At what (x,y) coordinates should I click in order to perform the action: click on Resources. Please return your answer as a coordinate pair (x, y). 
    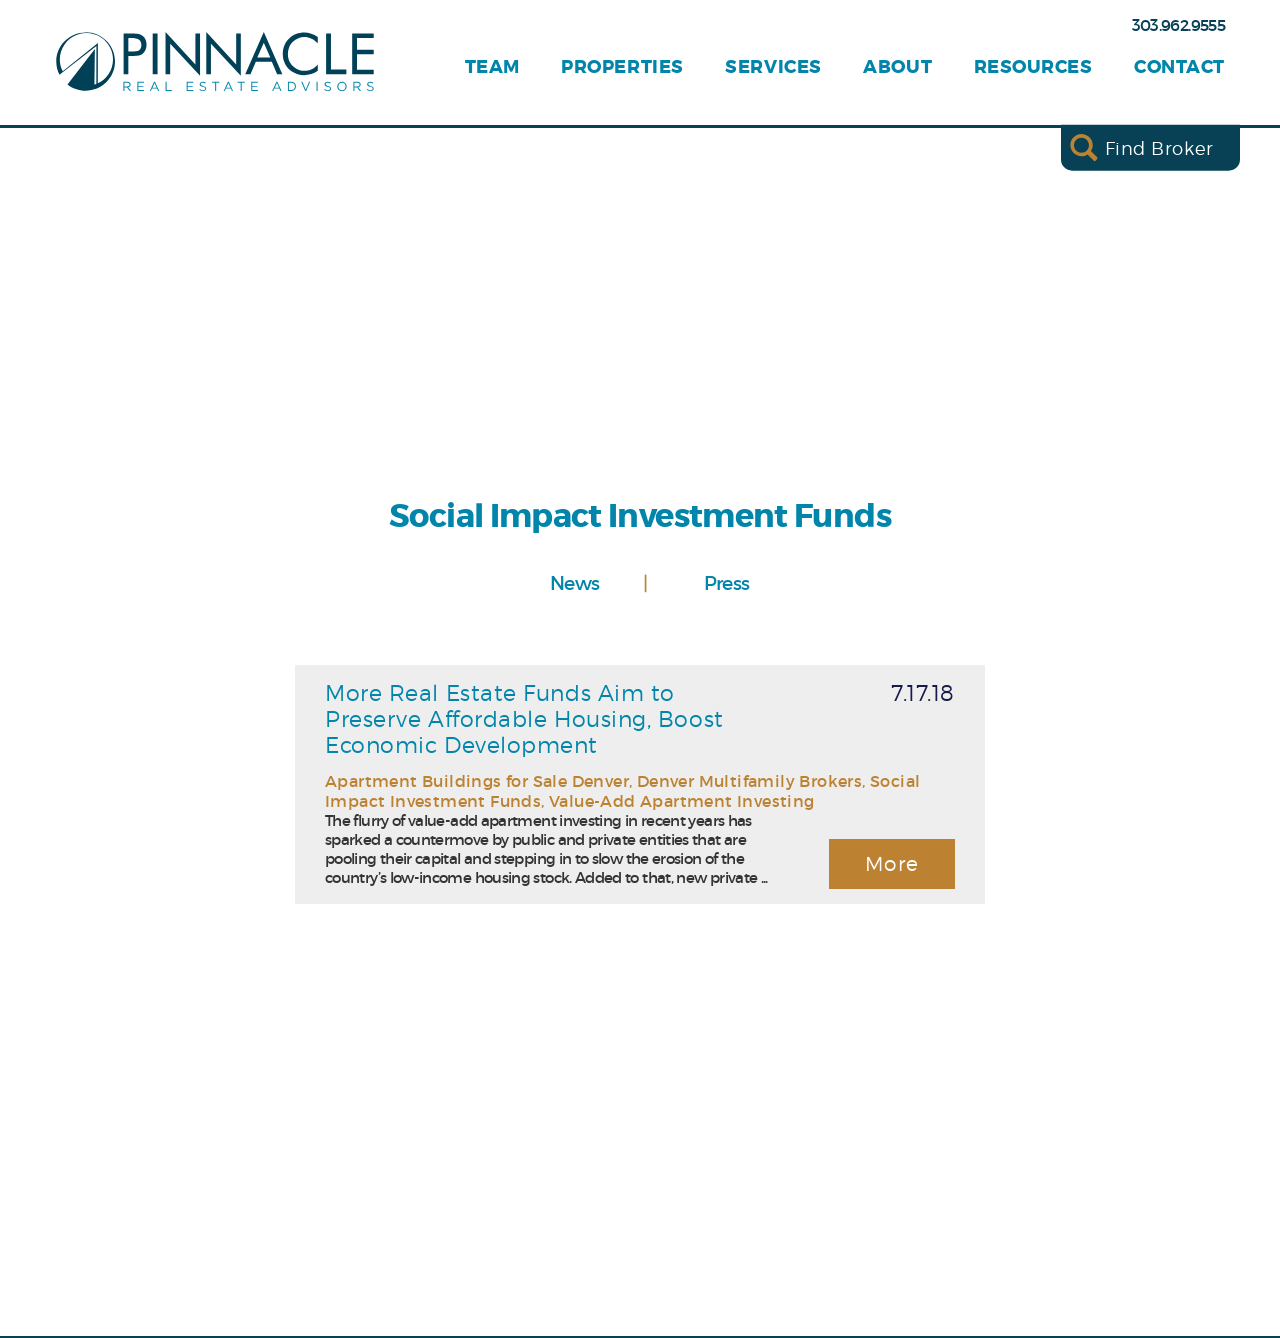
    Looking at the image, I should click on (1033, 67).